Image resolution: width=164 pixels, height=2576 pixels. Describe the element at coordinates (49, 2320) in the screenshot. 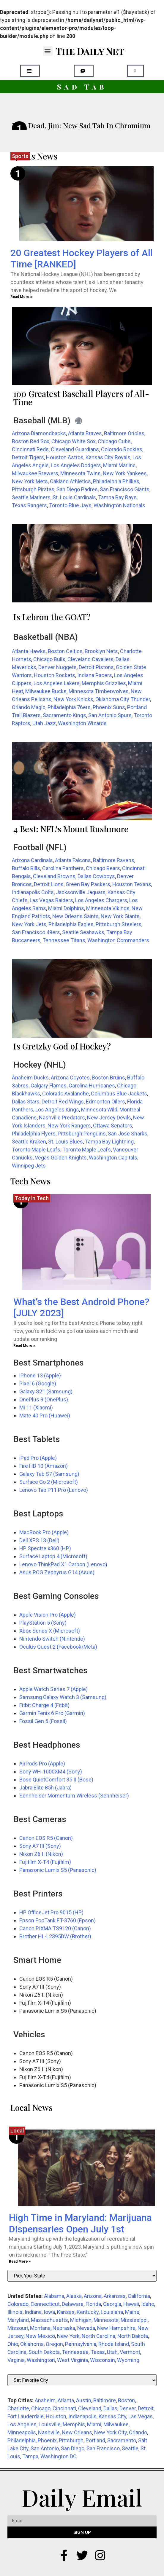

I see `Massachusetts` at that location.